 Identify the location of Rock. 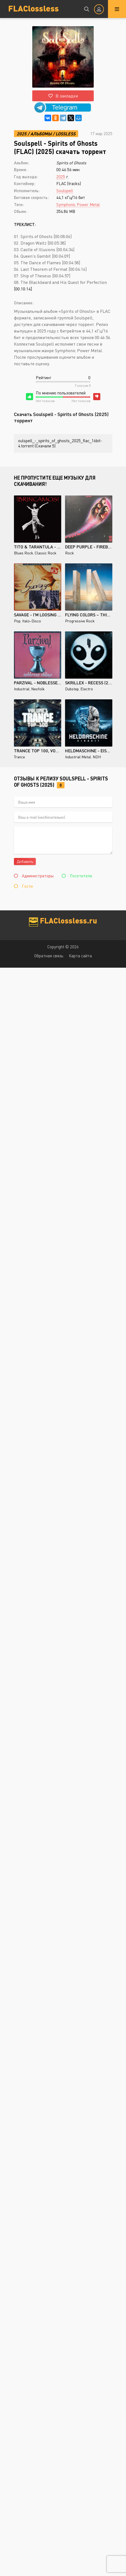
(69, 553).